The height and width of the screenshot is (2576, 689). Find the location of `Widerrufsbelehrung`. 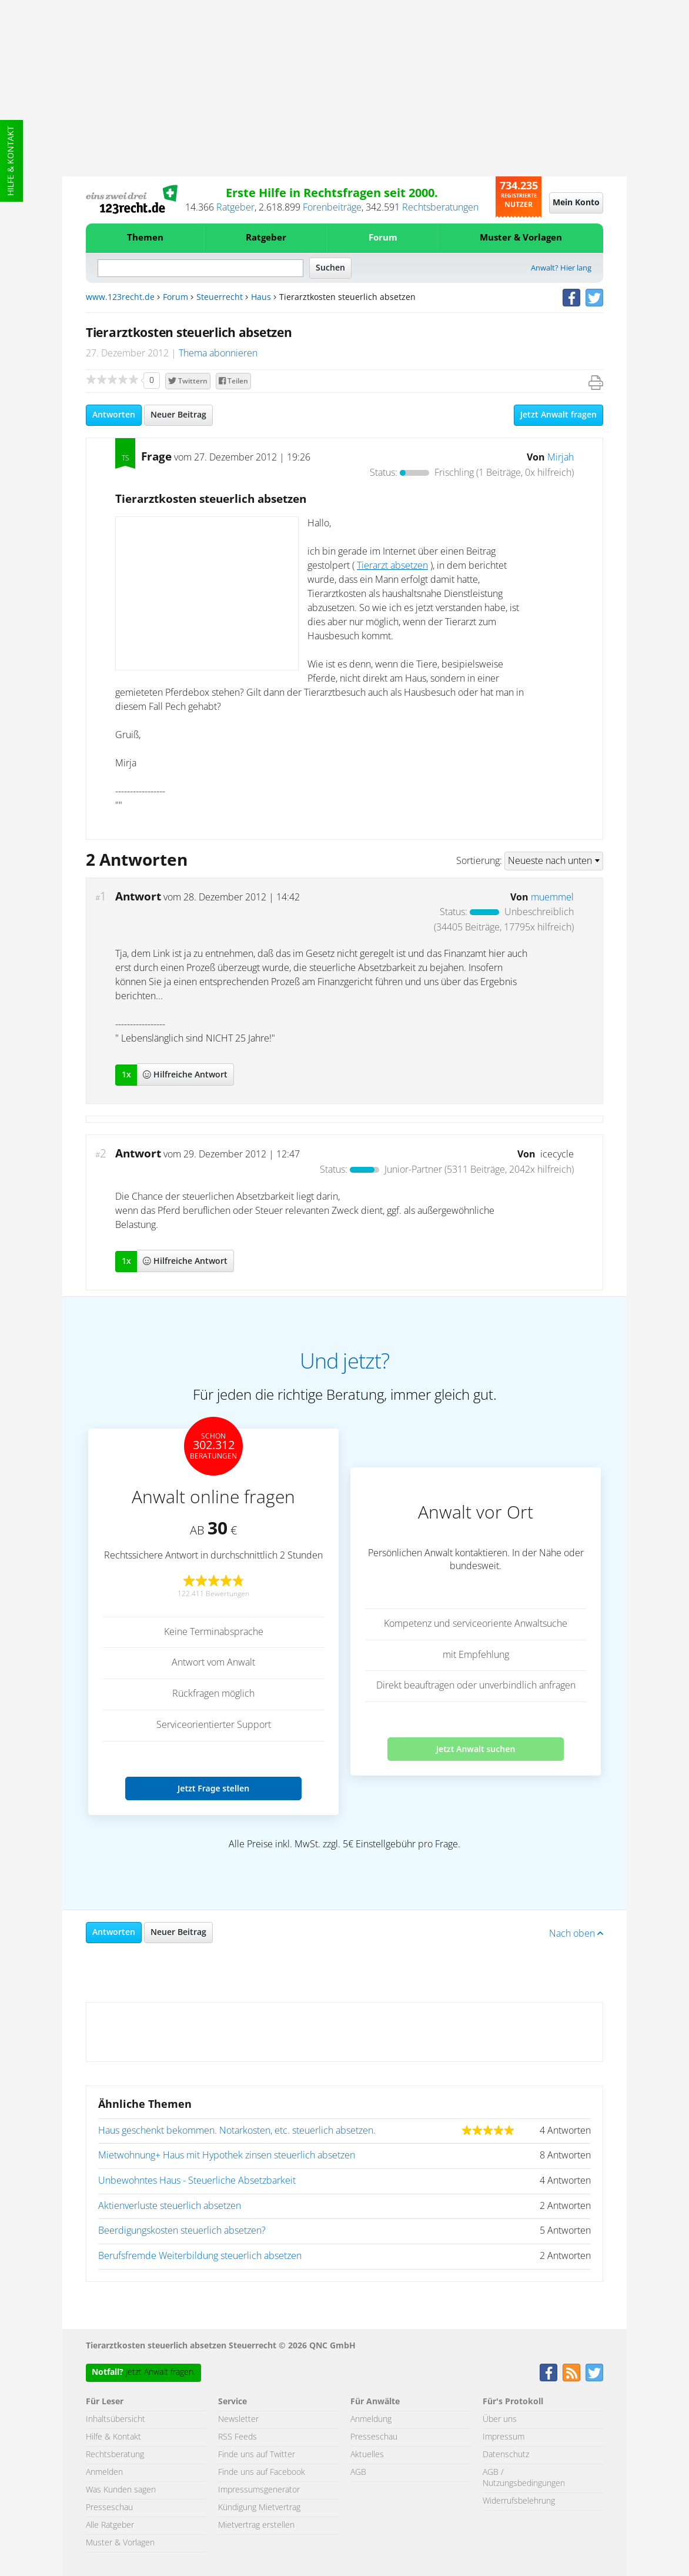

Widerrufsbelehrung is located at coordinates (519, 2501).